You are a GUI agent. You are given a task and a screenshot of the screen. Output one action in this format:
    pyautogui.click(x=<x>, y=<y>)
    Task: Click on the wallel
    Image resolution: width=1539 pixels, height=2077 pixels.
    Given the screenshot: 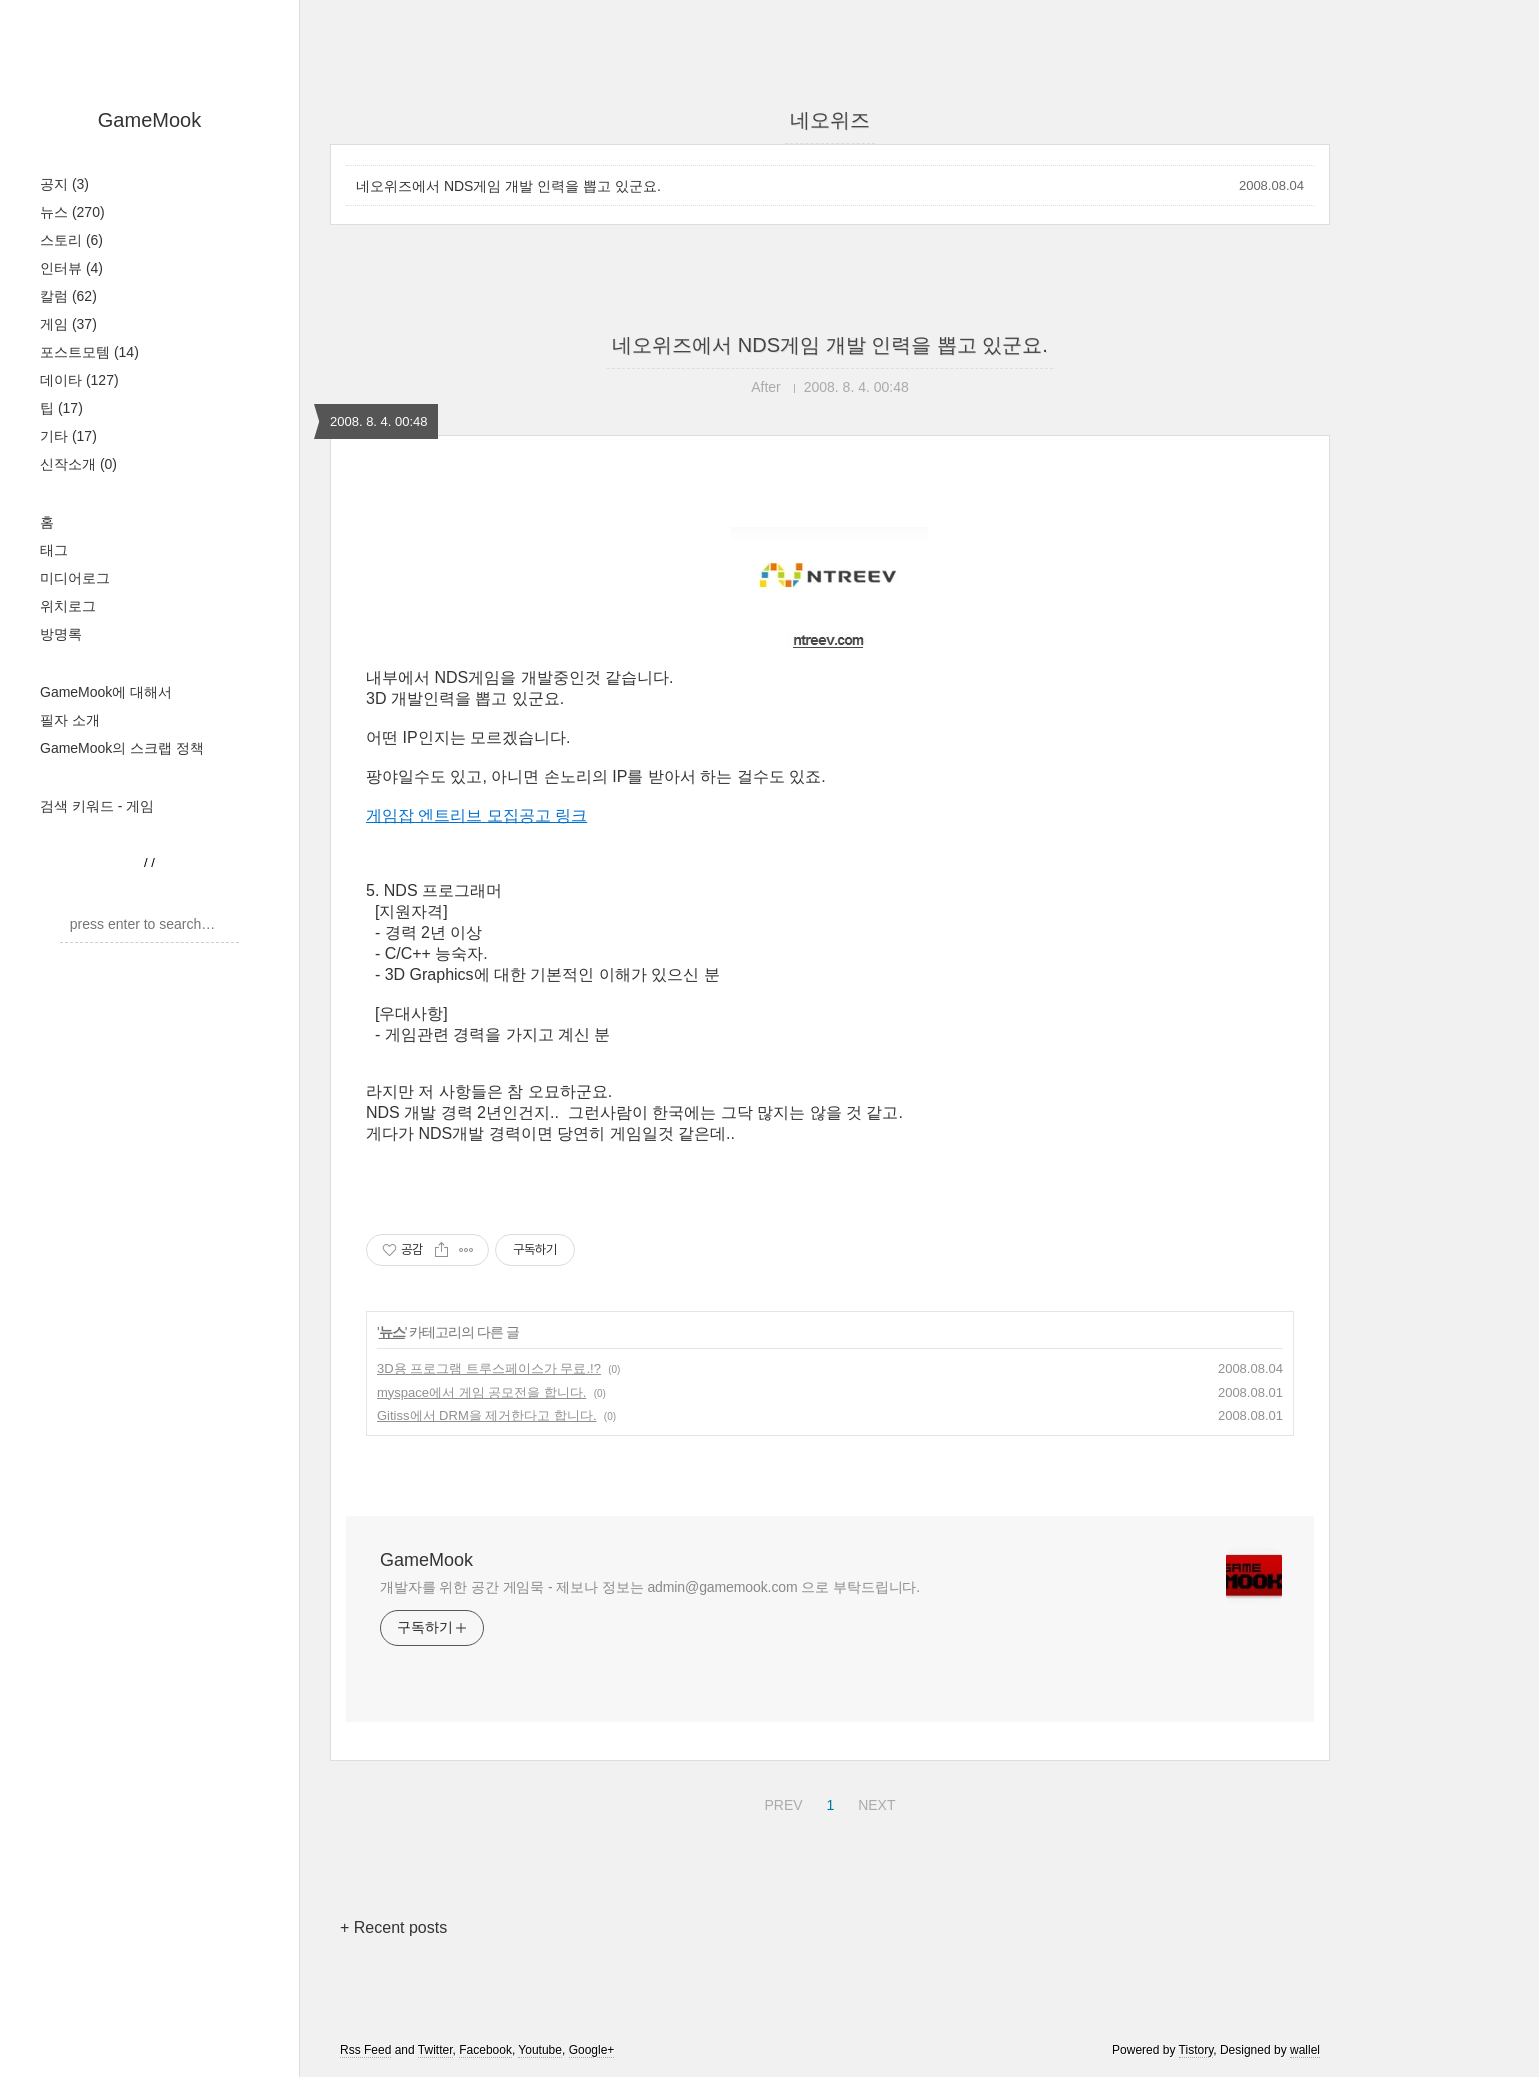 What is the action you would take?
    pyautogui.click(x=1305, y=2050)
    